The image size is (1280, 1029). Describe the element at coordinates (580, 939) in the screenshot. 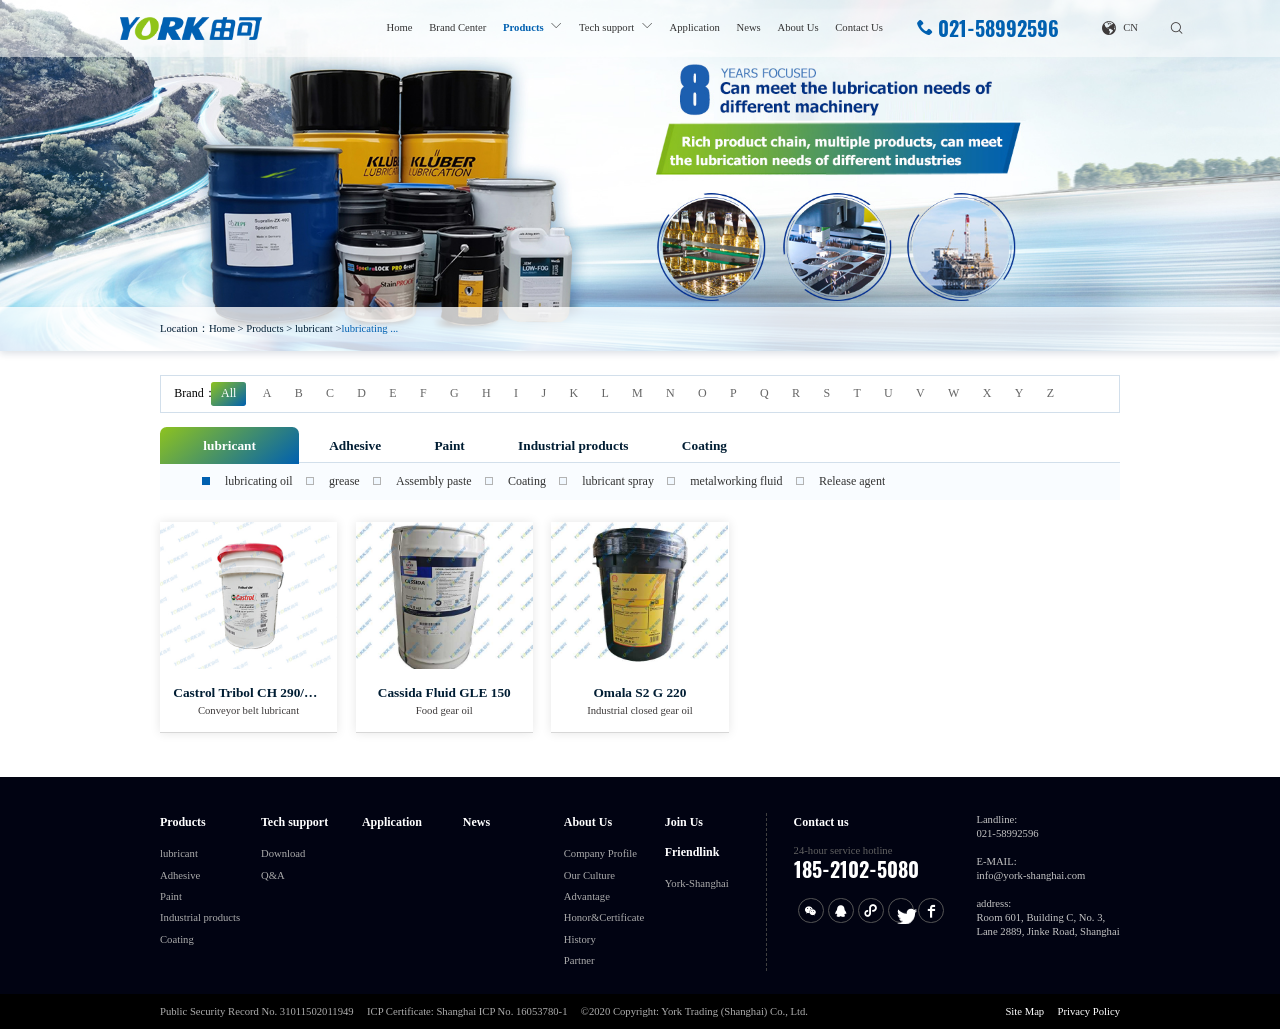

I see `History` at that location.